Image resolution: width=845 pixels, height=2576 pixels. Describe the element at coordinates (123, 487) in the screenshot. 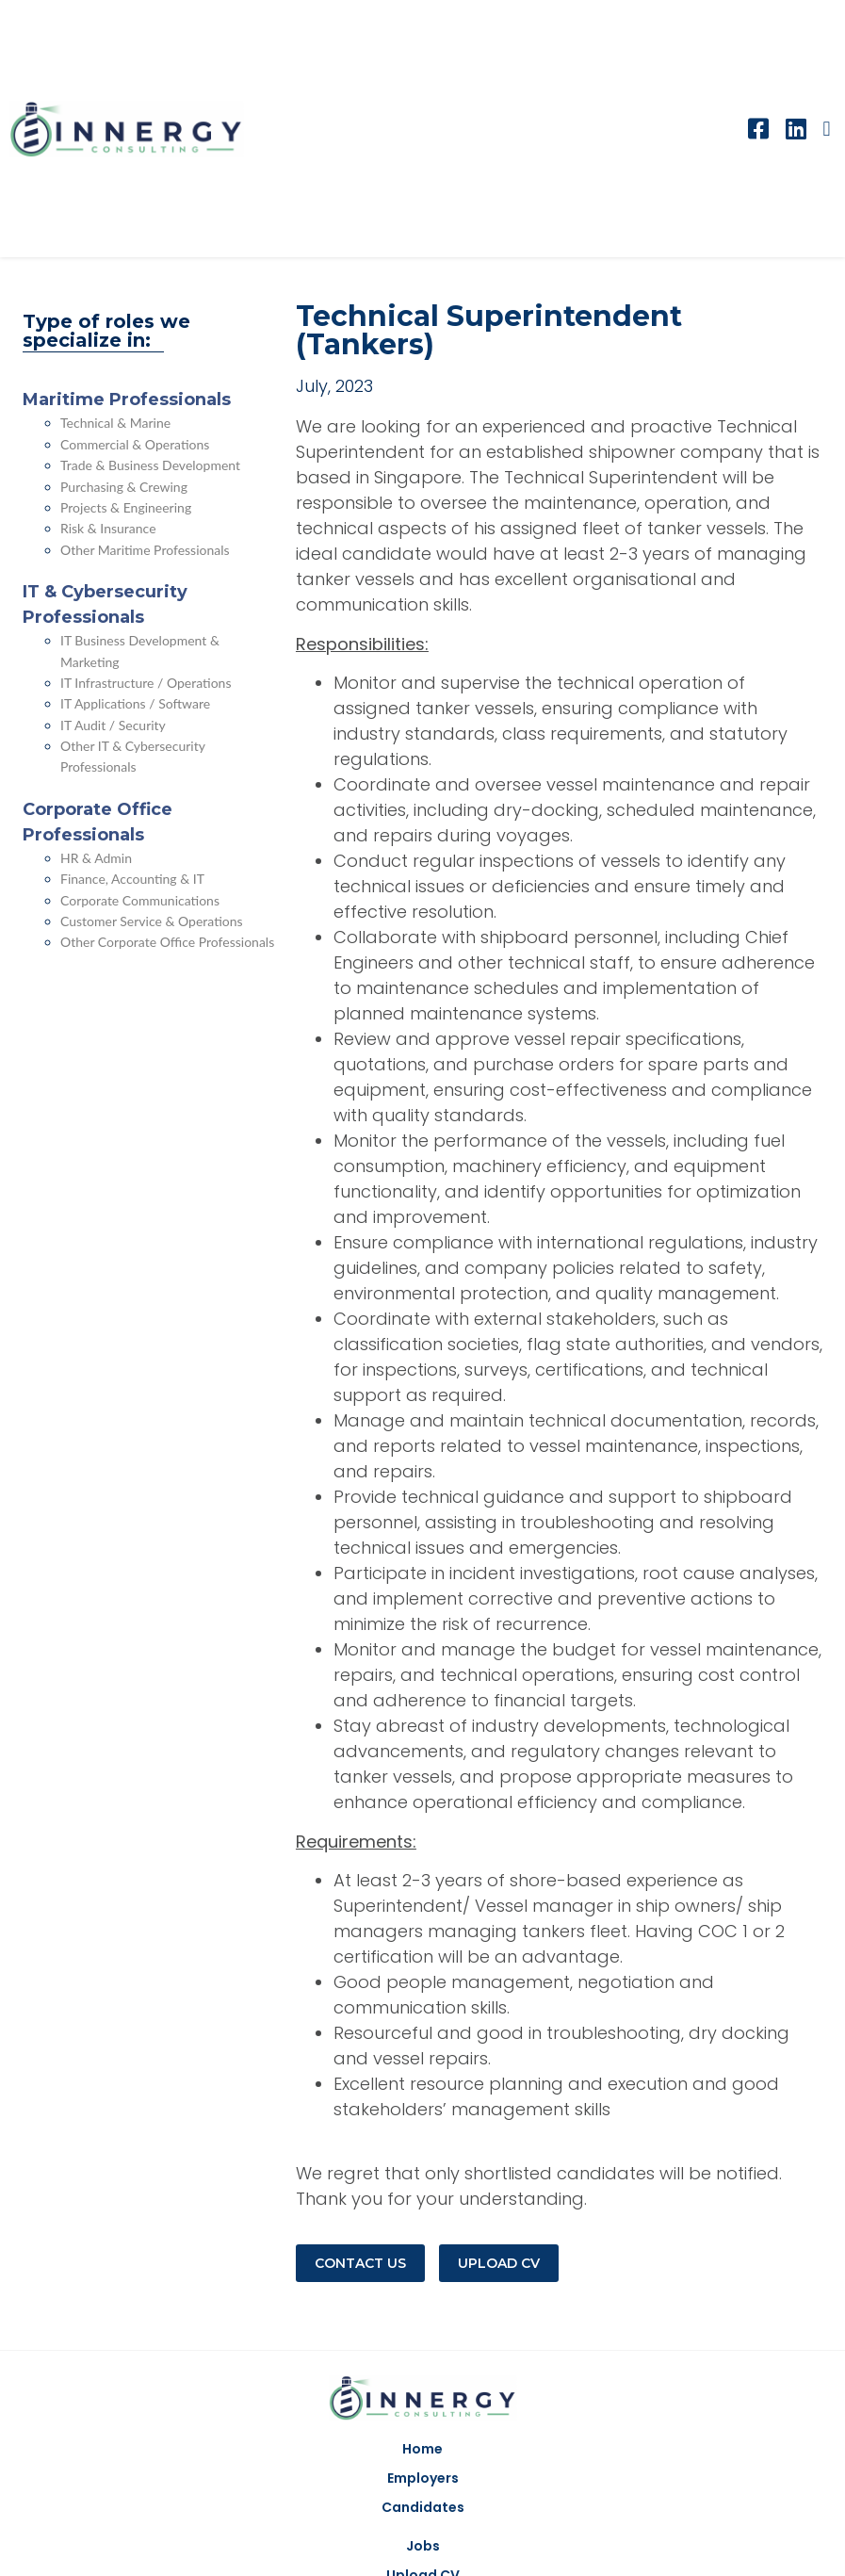

I see `Purchasing & Crewing` at that location.